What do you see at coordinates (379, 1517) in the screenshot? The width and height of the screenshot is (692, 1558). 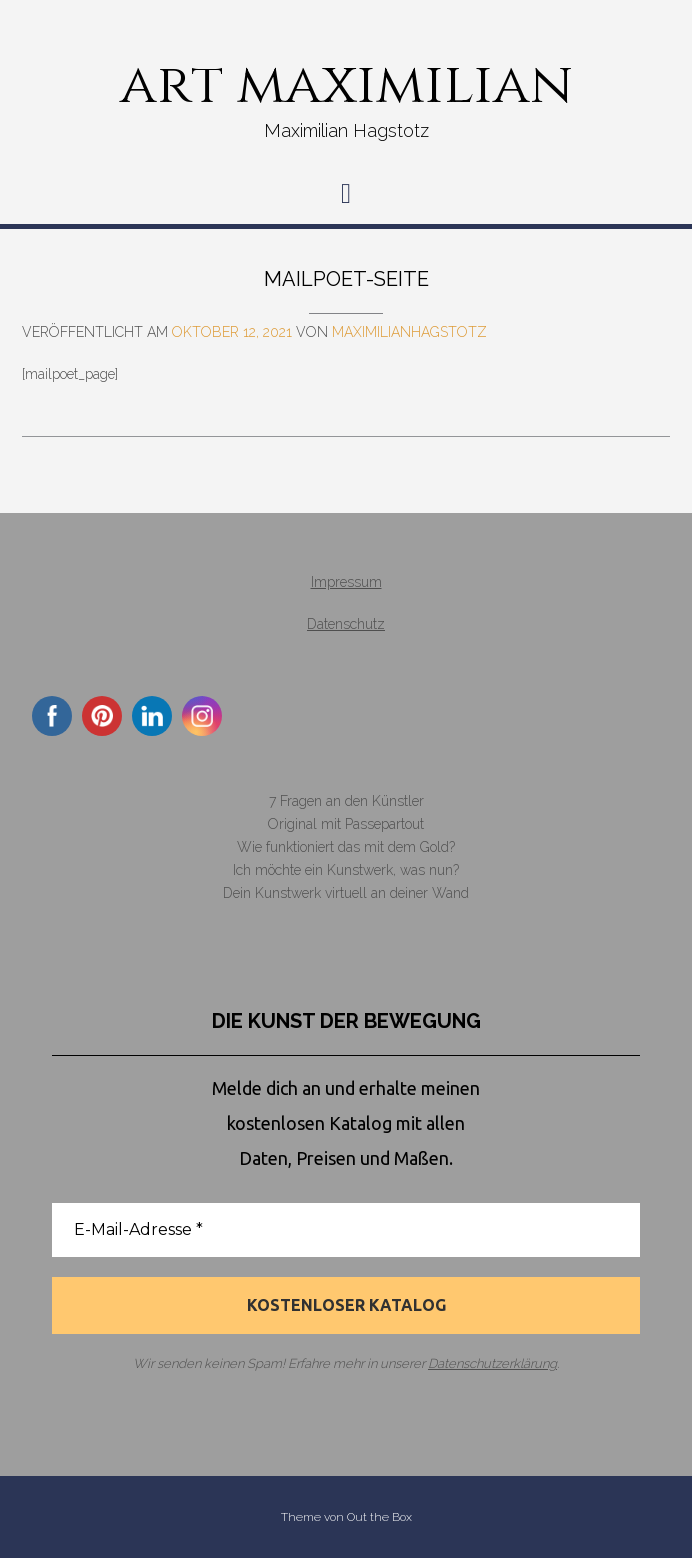 I see `Out the Box` at bounding box center [379, 1517].